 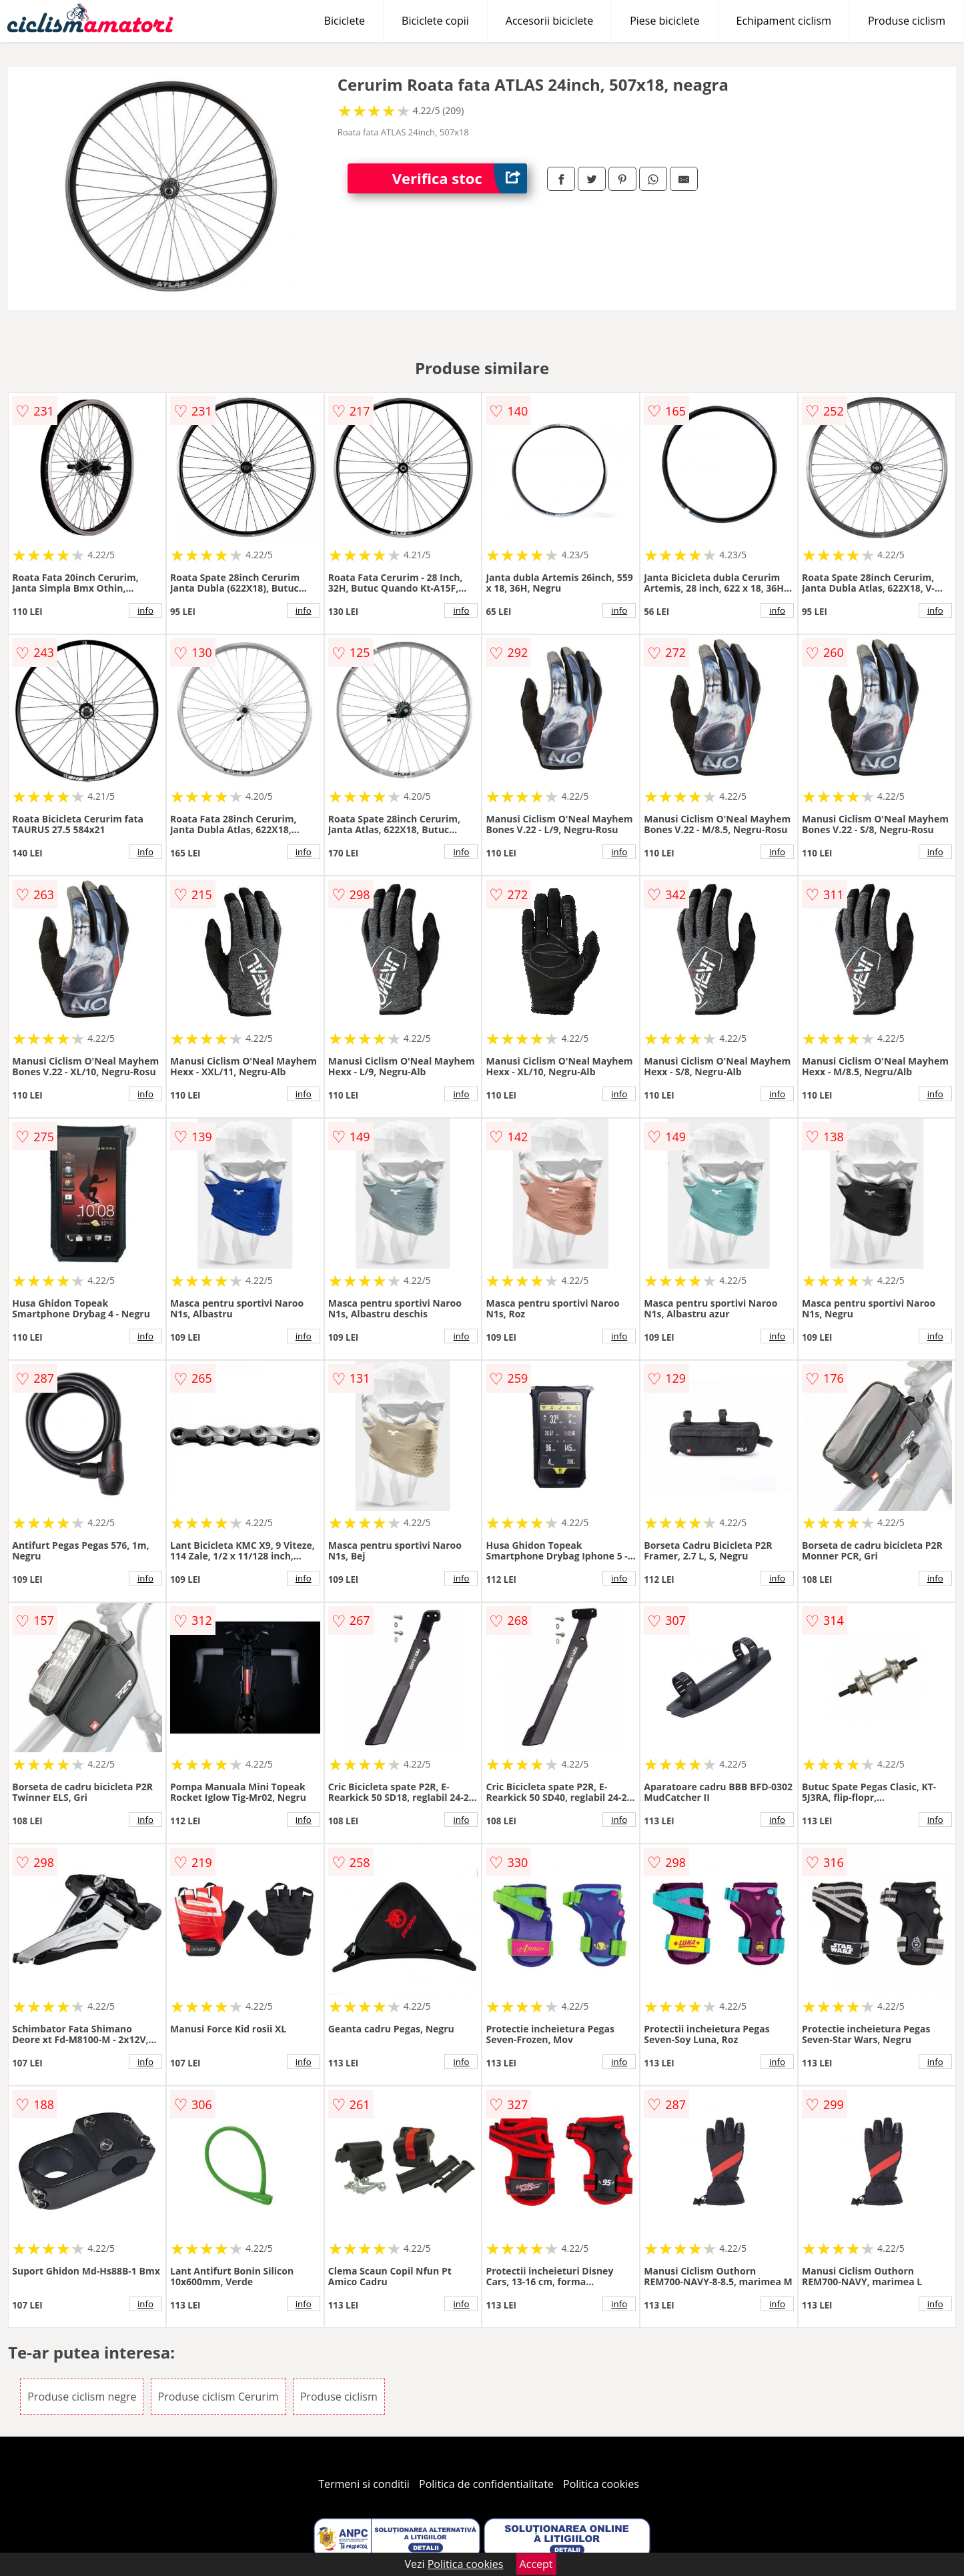 I want to click on Produse ciclism, so click(x=906, y=20).